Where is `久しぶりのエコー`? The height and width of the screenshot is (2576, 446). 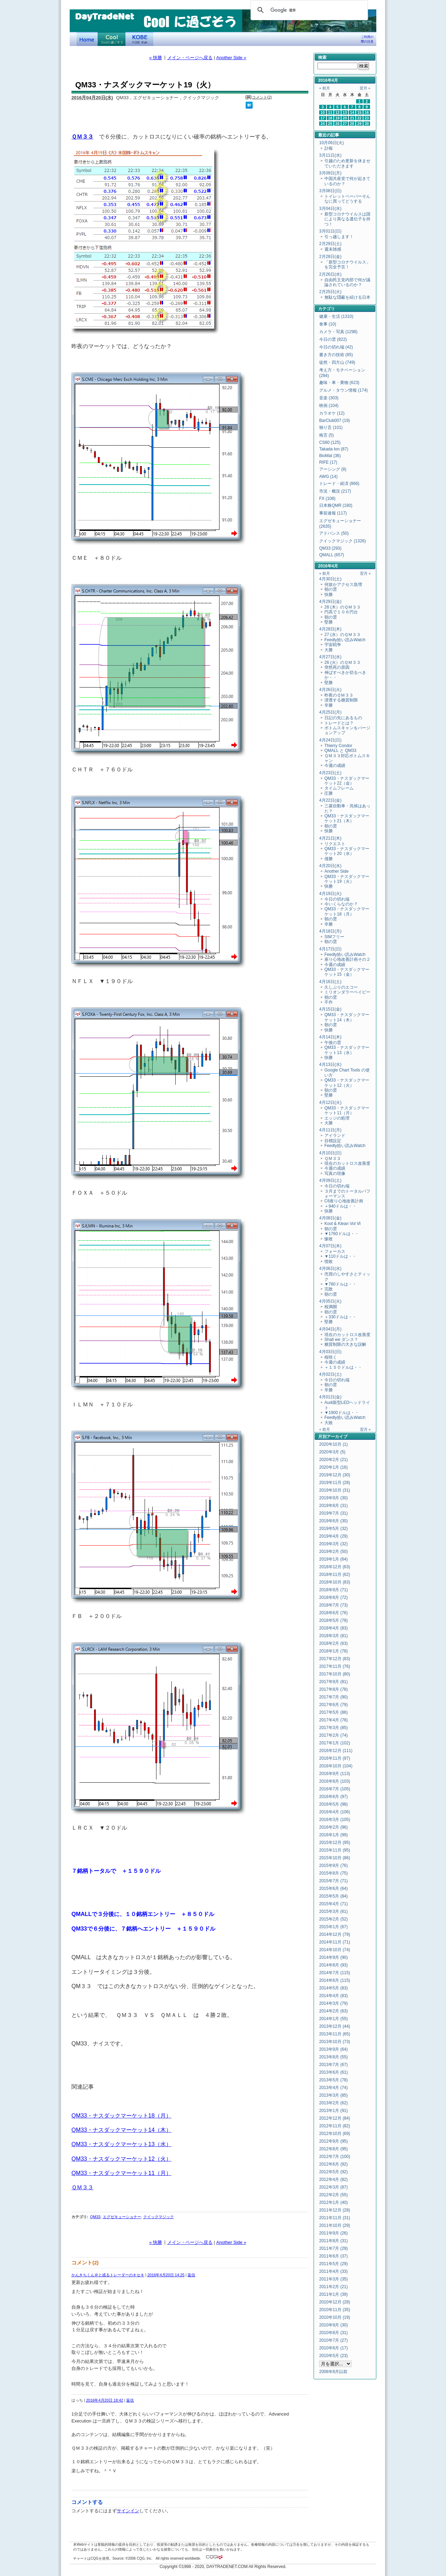
久しぶりのエコー is located at coordinates (341, 987).